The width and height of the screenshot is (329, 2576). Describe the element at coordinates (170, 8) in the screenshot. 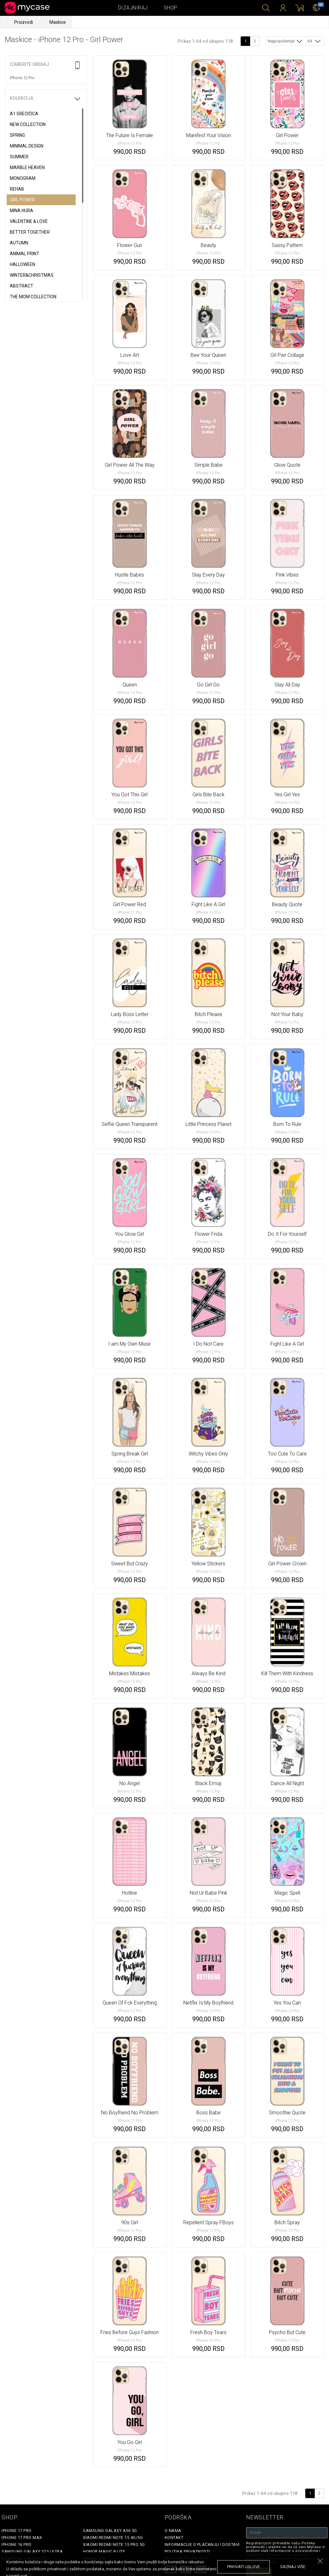

I see `Shop` at that location.